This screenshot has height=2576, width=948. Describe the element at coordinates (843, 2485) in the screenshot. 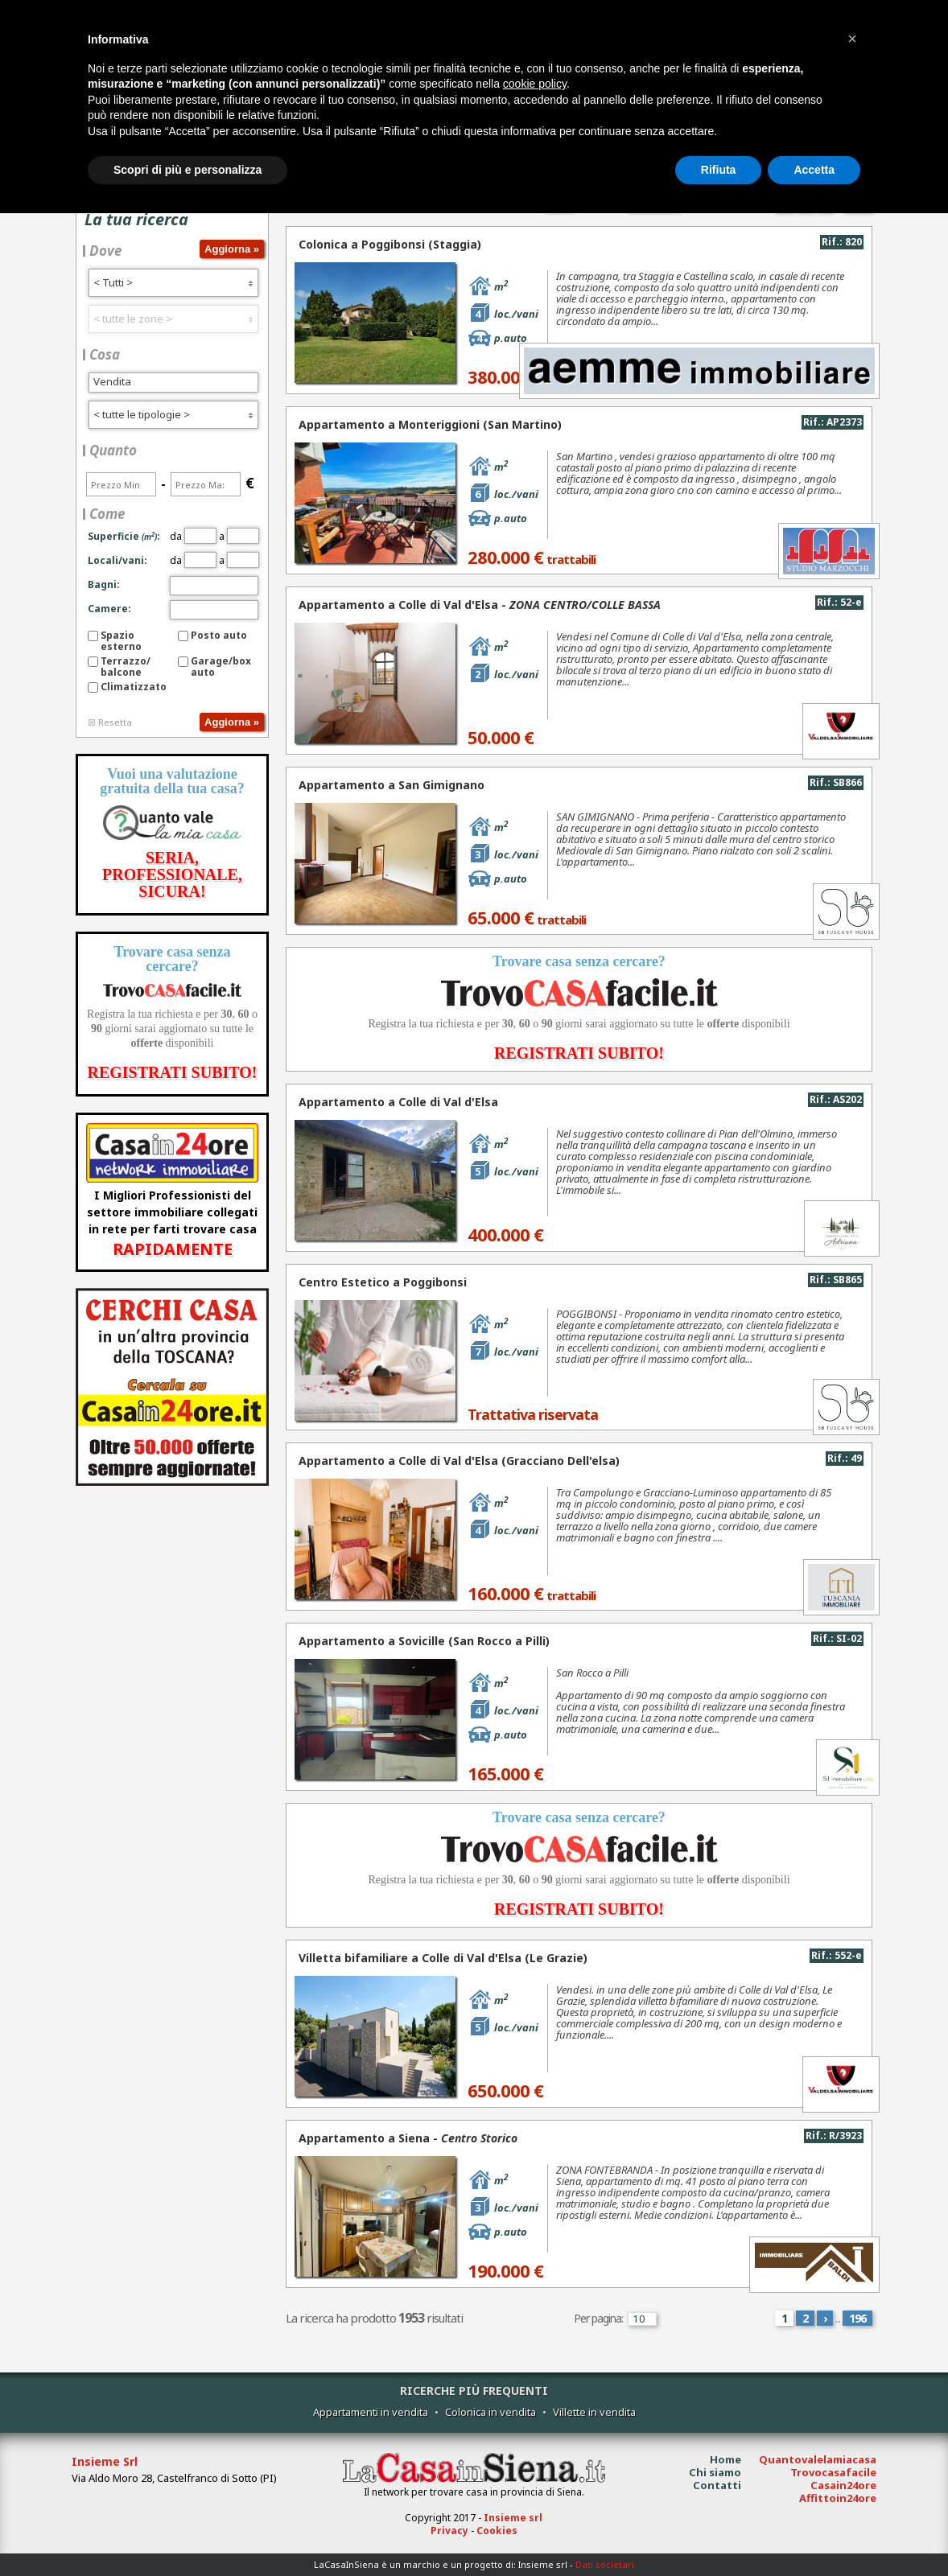

I see `Casain24ore` at that location.